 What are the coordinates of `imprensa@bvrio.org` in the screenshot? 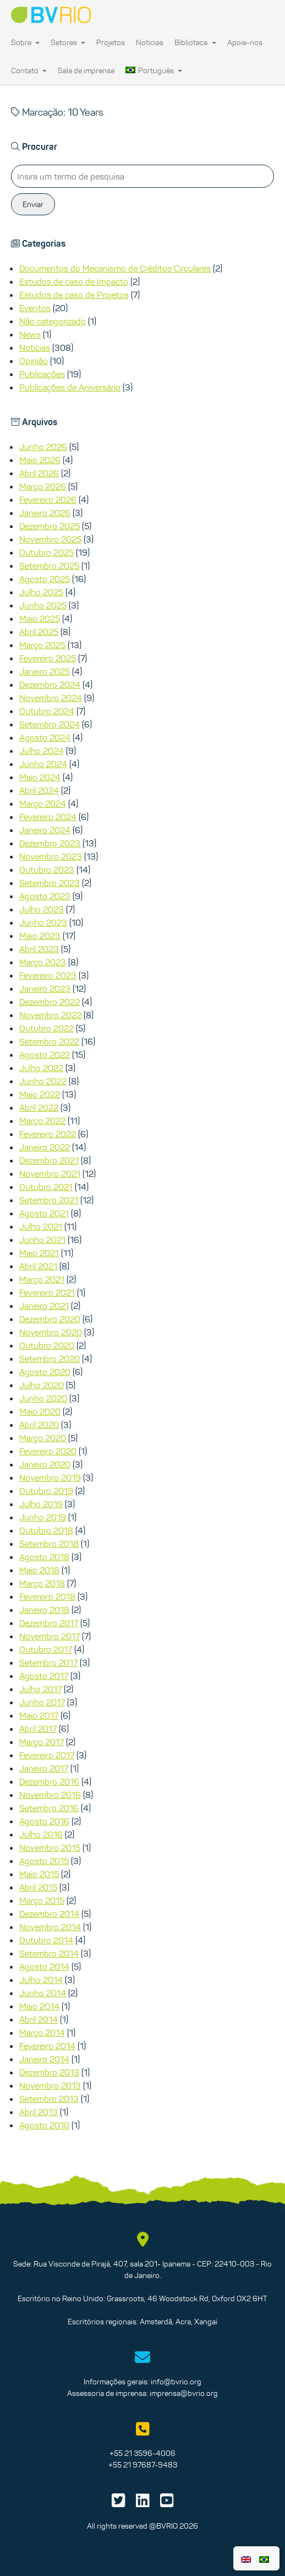 It's located at (184, 2393).